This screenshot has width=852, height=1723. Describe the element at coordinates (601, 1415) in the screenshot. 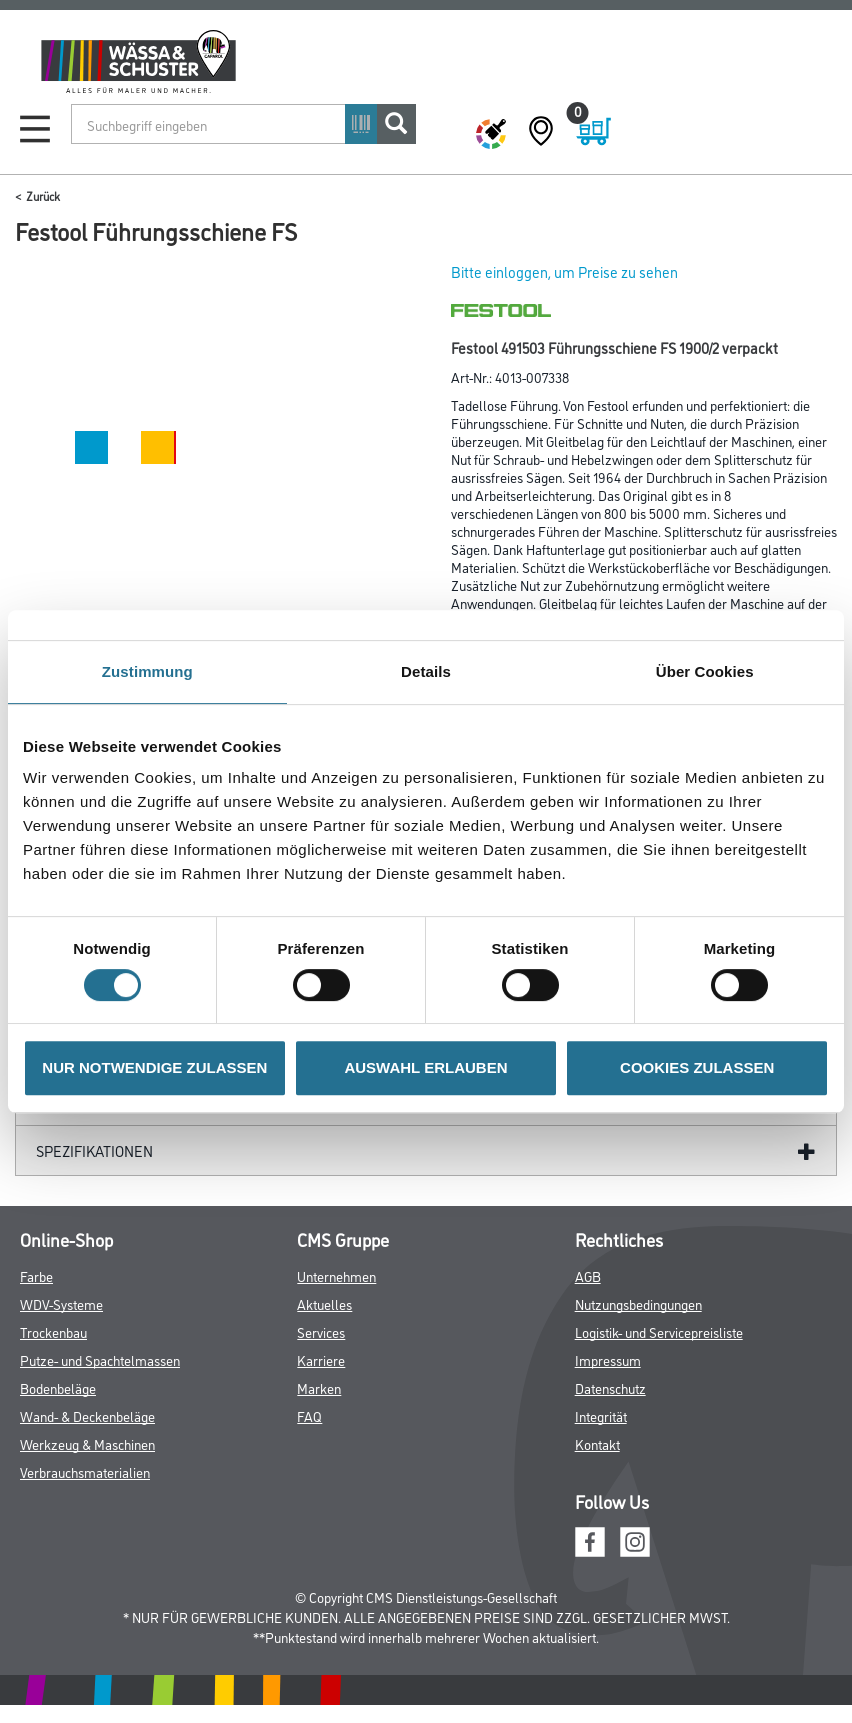

I see `Integrität` at that location.